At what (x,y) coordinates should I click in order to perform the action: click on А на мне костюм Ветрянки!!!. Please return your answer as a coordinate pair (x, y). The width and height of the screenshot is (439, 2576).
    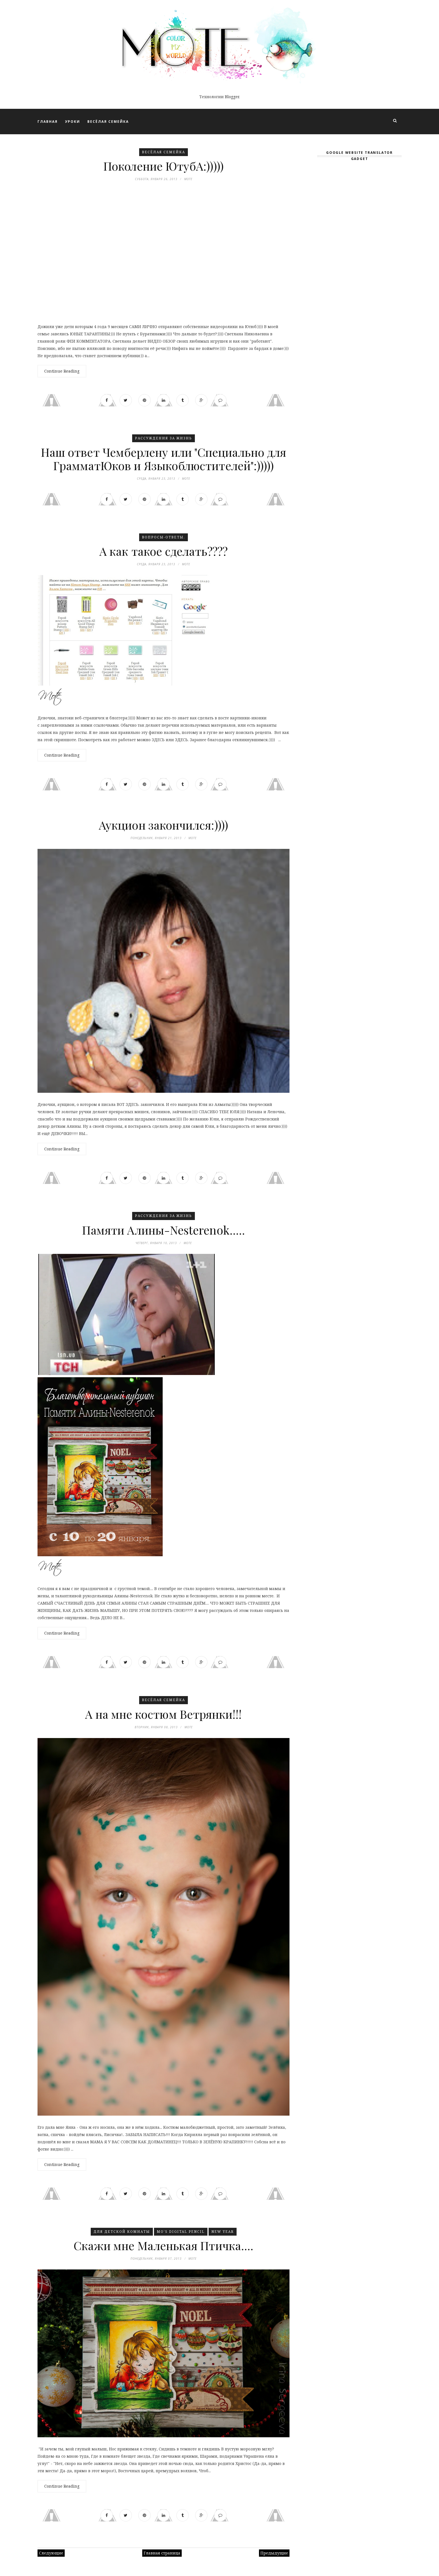
    Looking at the image, I should click on (163, 1714).